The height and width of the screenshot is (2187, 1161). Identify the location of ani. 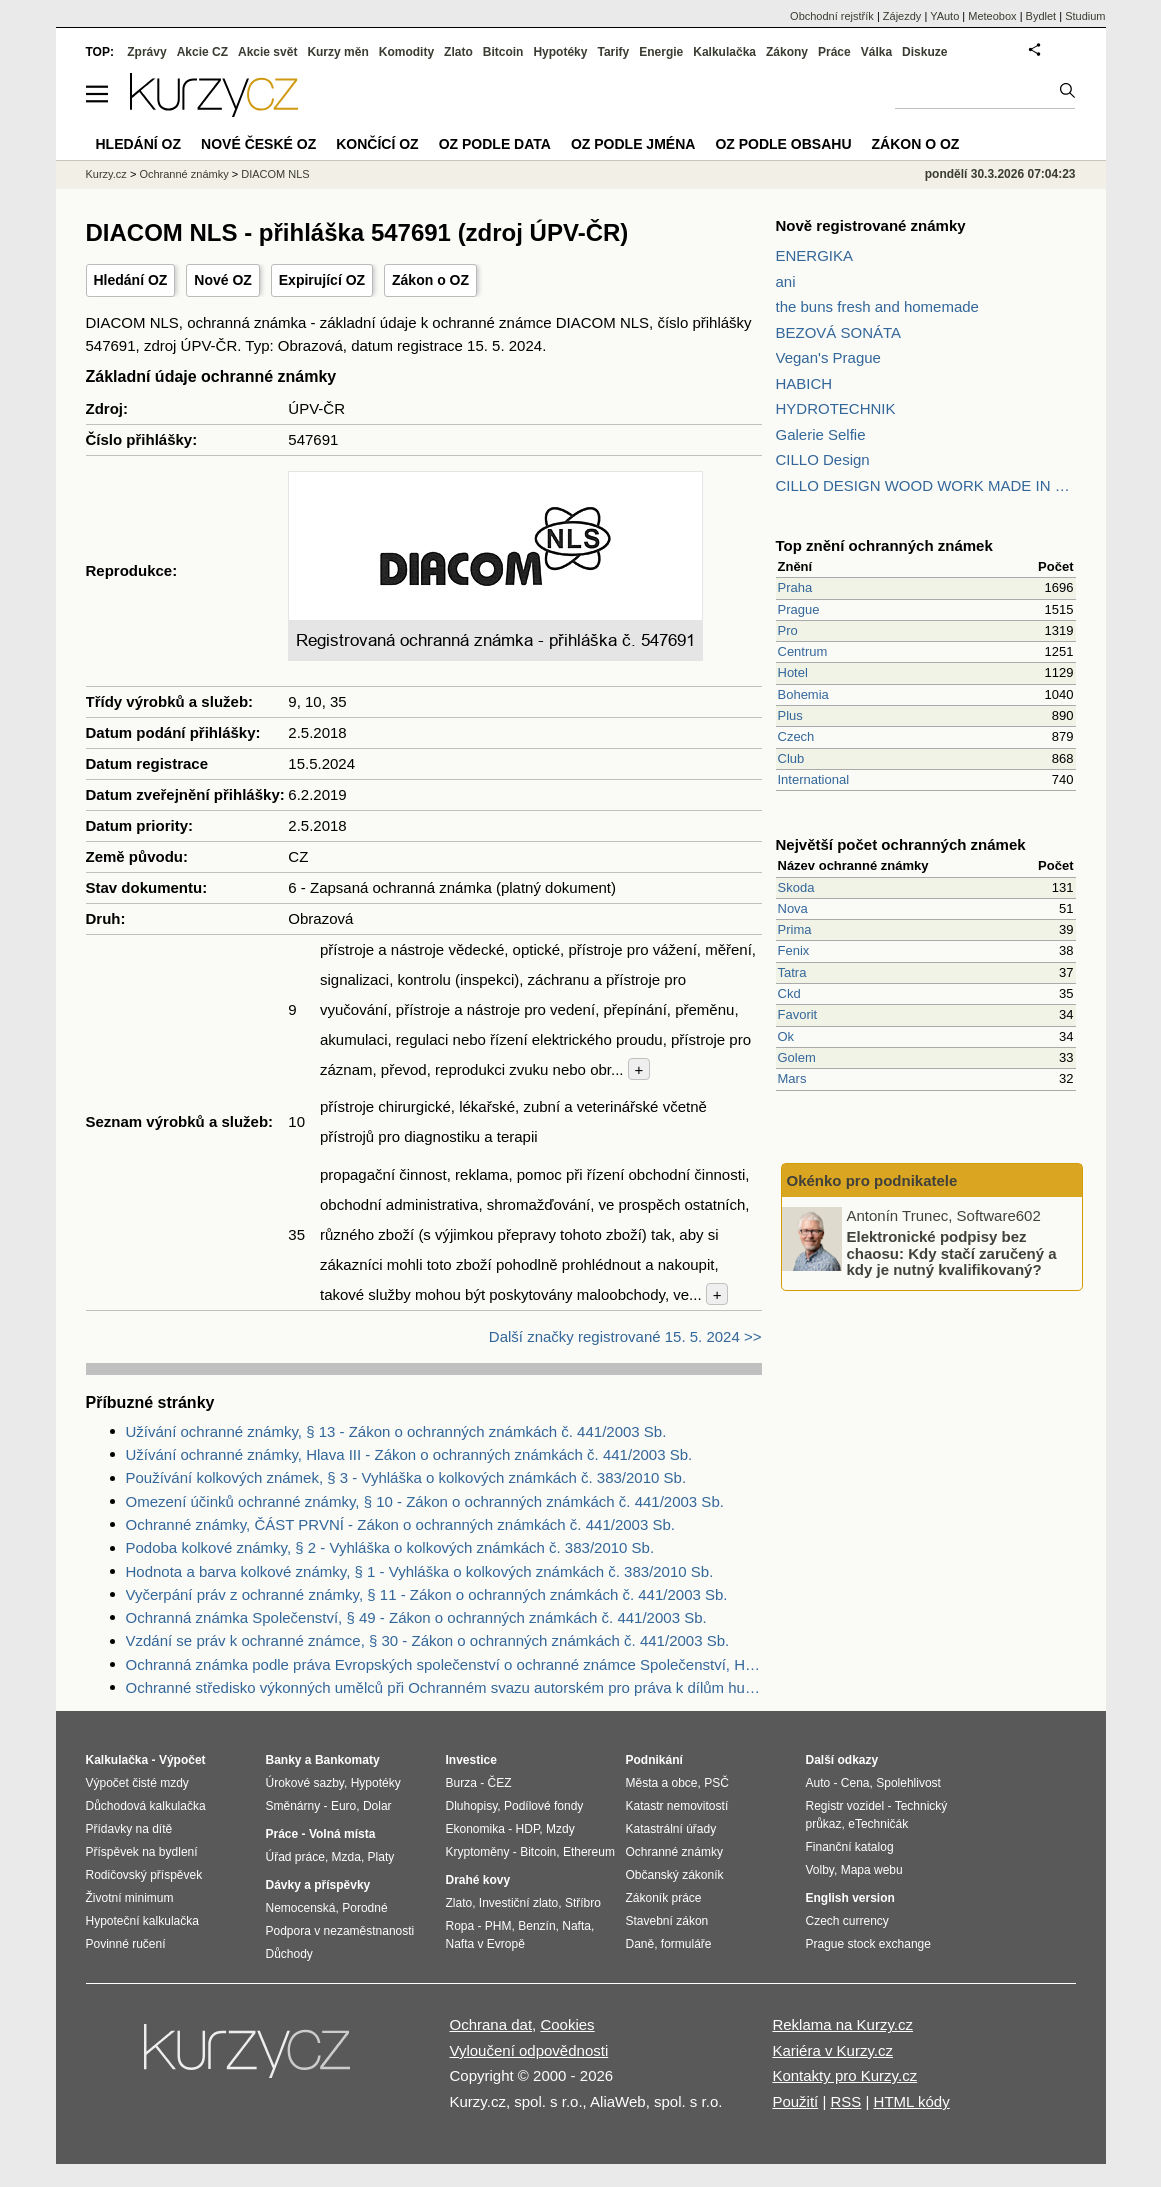
(786, 281).